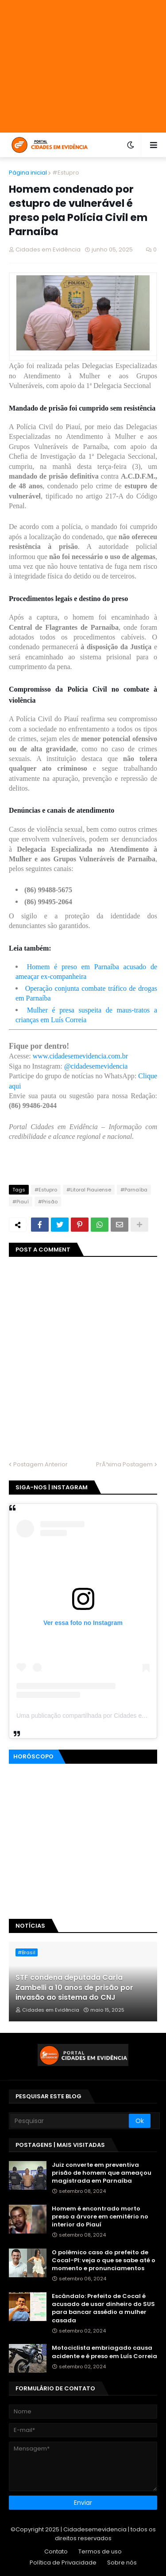  I want to click on #Parnaíba, so click(133, 1189).